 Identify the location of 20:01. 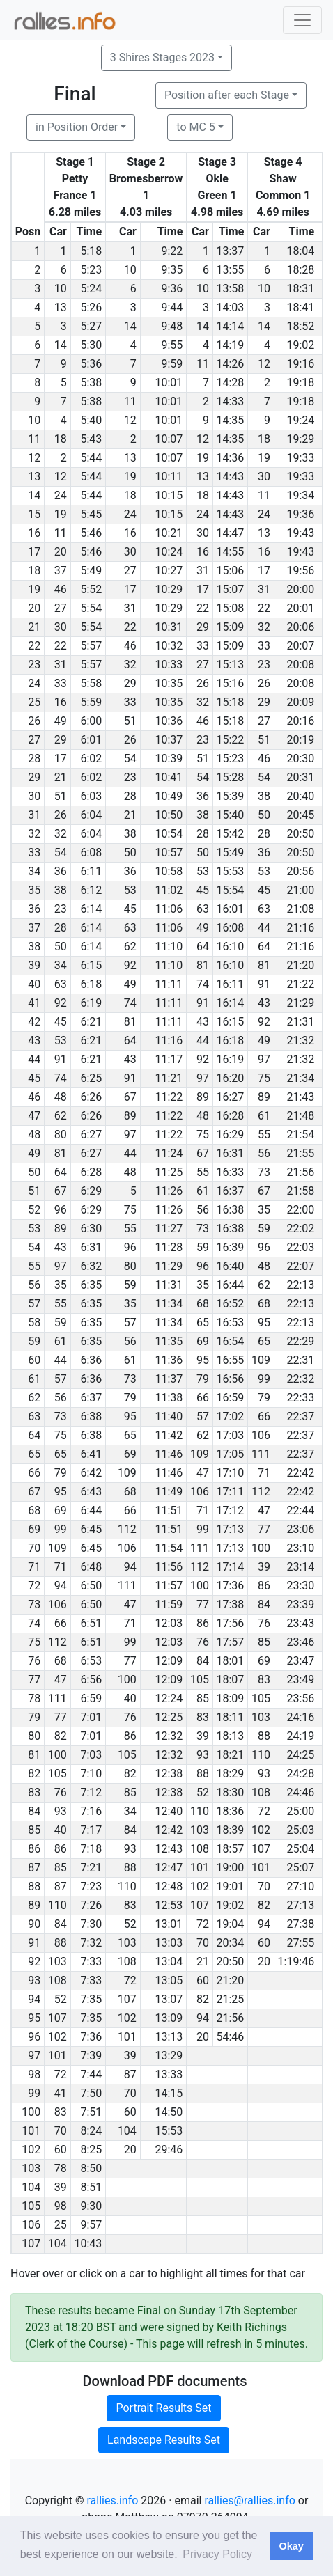
(300, 608).